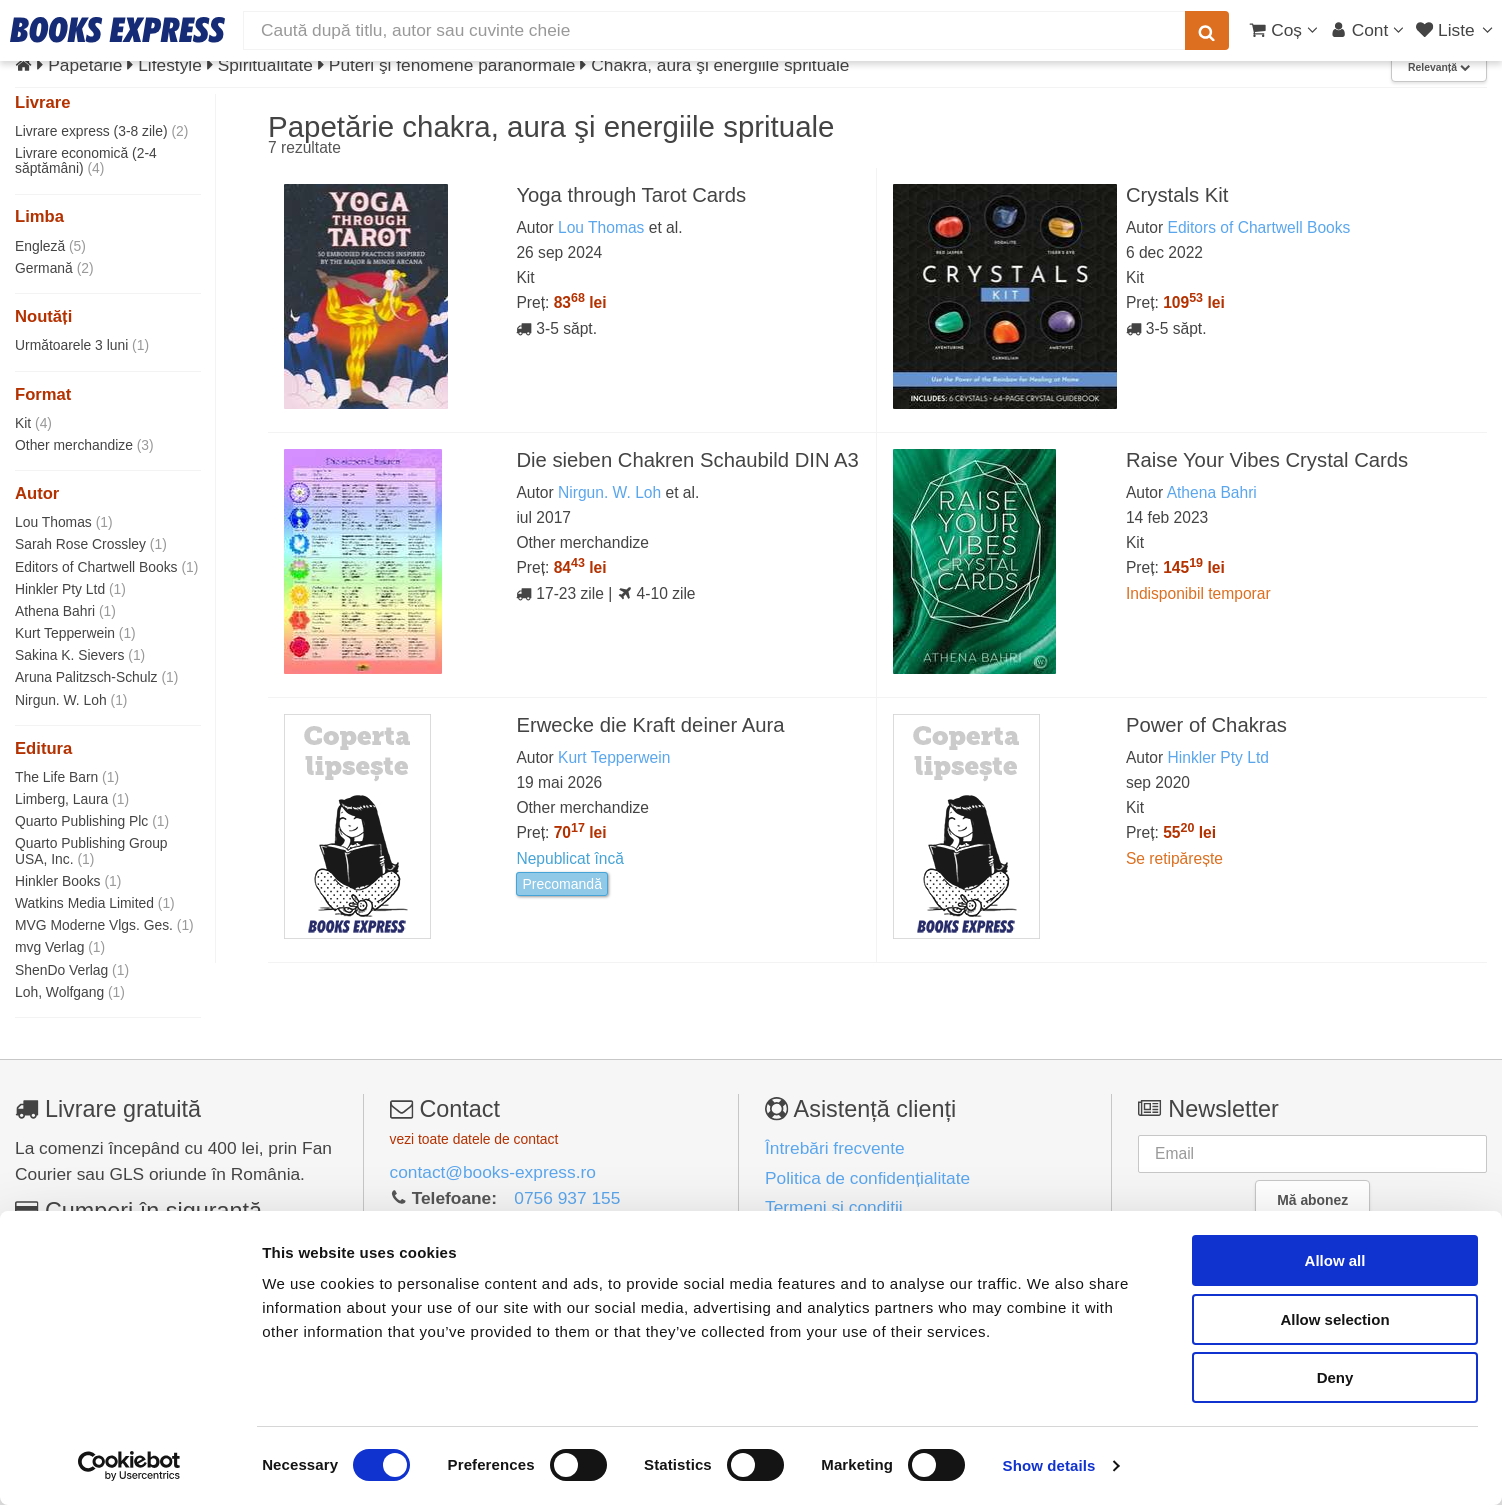  I want to click on ShenDo Verlag, so click(72, 970).